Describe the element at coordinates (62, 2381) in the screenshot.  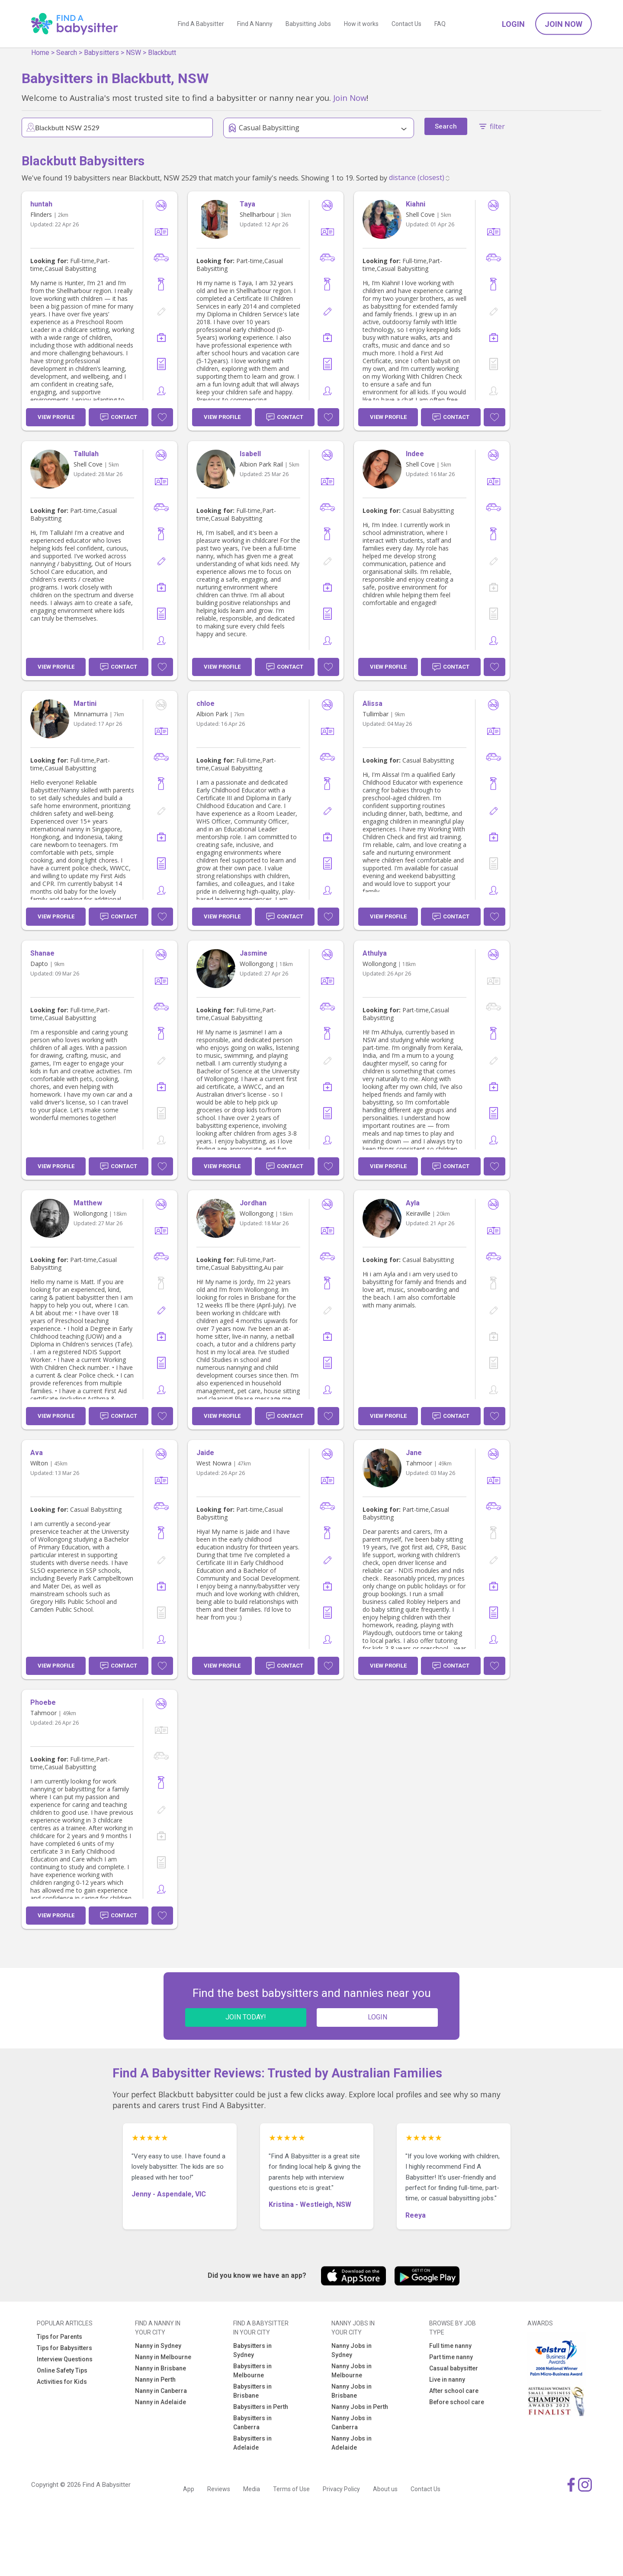
I see `Activities for Kids` at that location.